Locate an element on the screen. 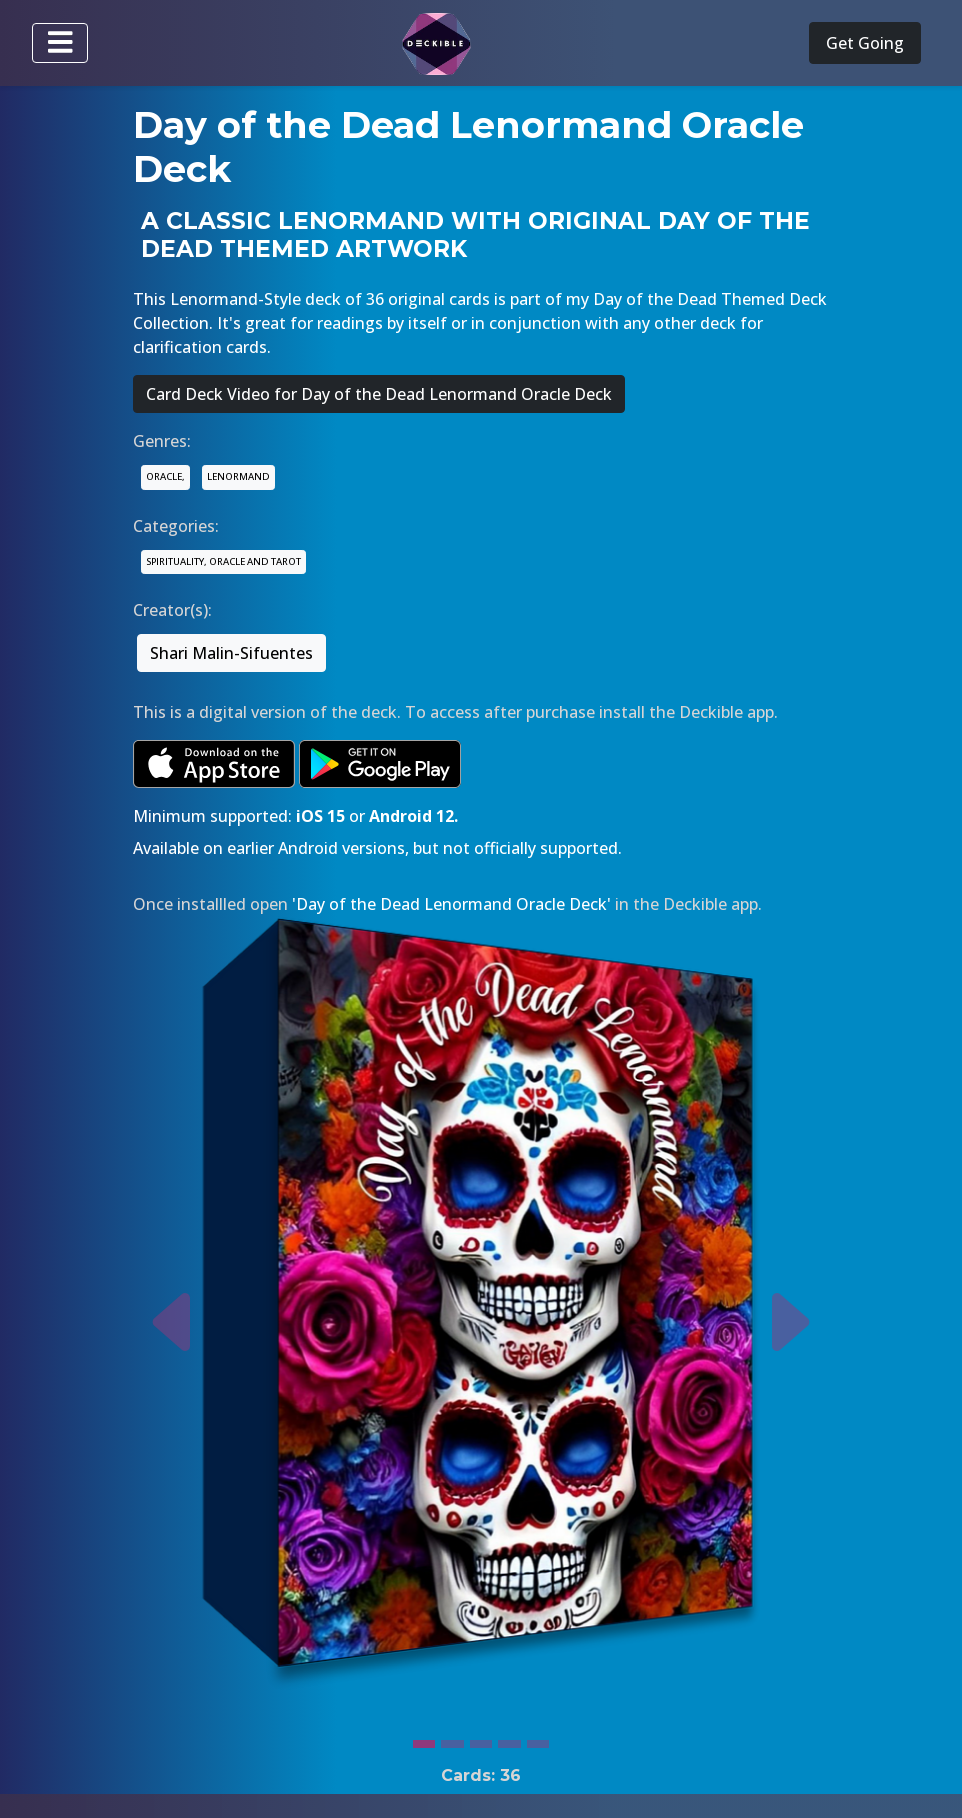 The image size is (962, 1818). [Slide 5] is located at coordinates (538, 1739).